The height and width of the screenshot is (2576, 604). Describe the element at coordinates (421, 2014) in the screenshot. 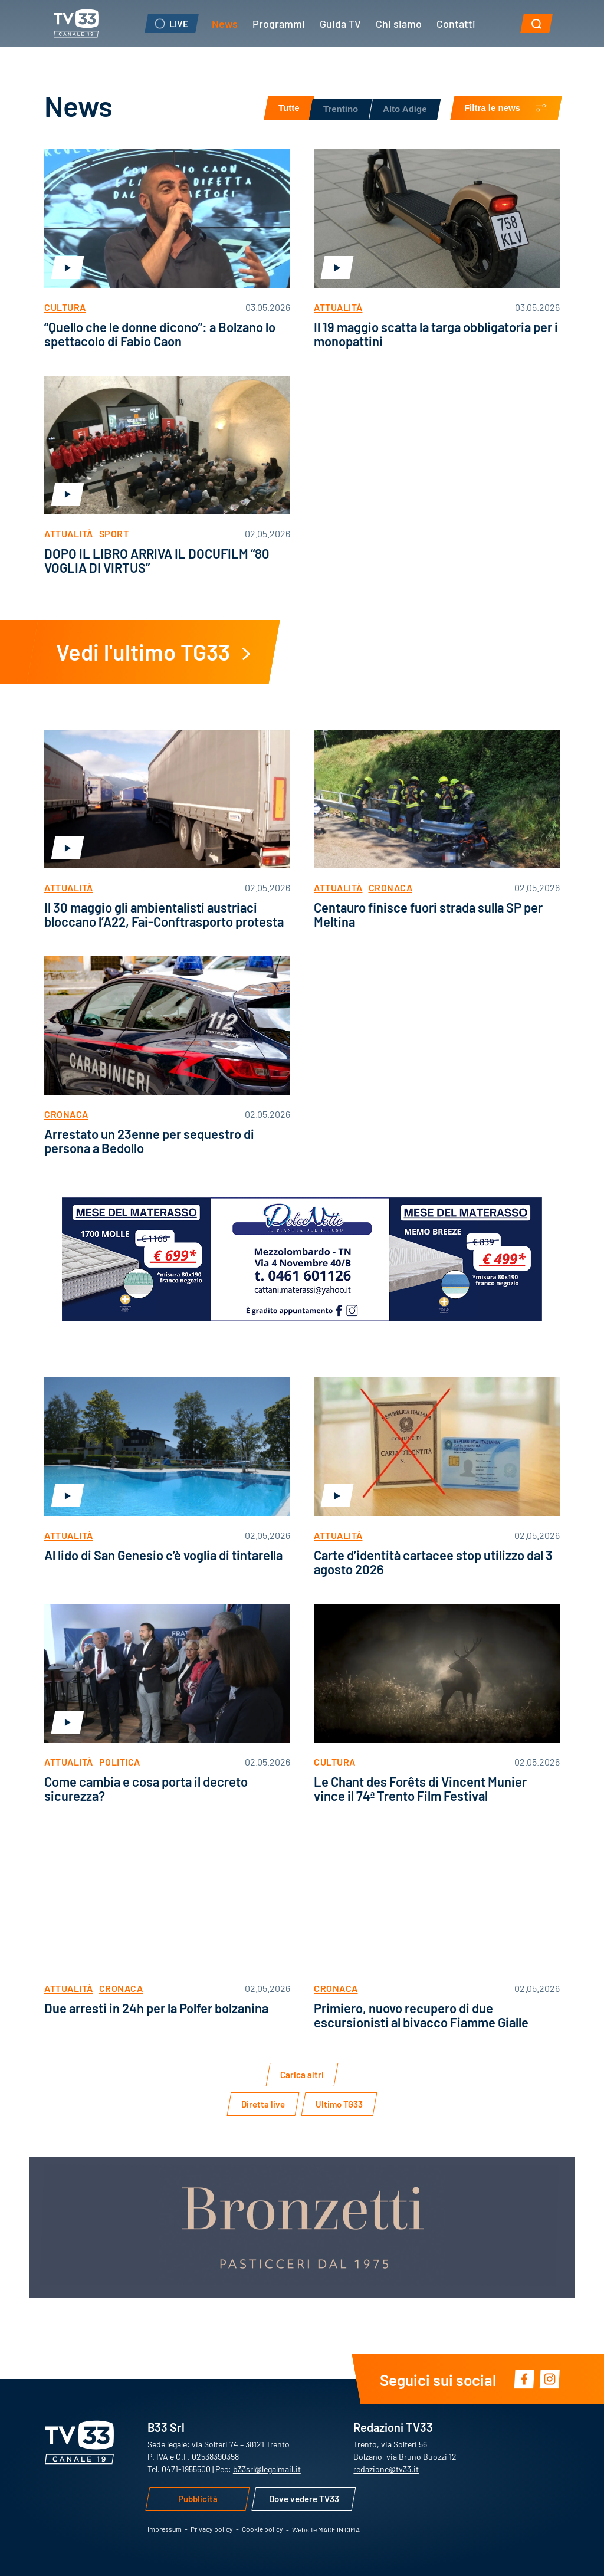

I see `Primiero, nuovo recupero di due escursionisti al bivacco Fiamme Gialle` at that location.